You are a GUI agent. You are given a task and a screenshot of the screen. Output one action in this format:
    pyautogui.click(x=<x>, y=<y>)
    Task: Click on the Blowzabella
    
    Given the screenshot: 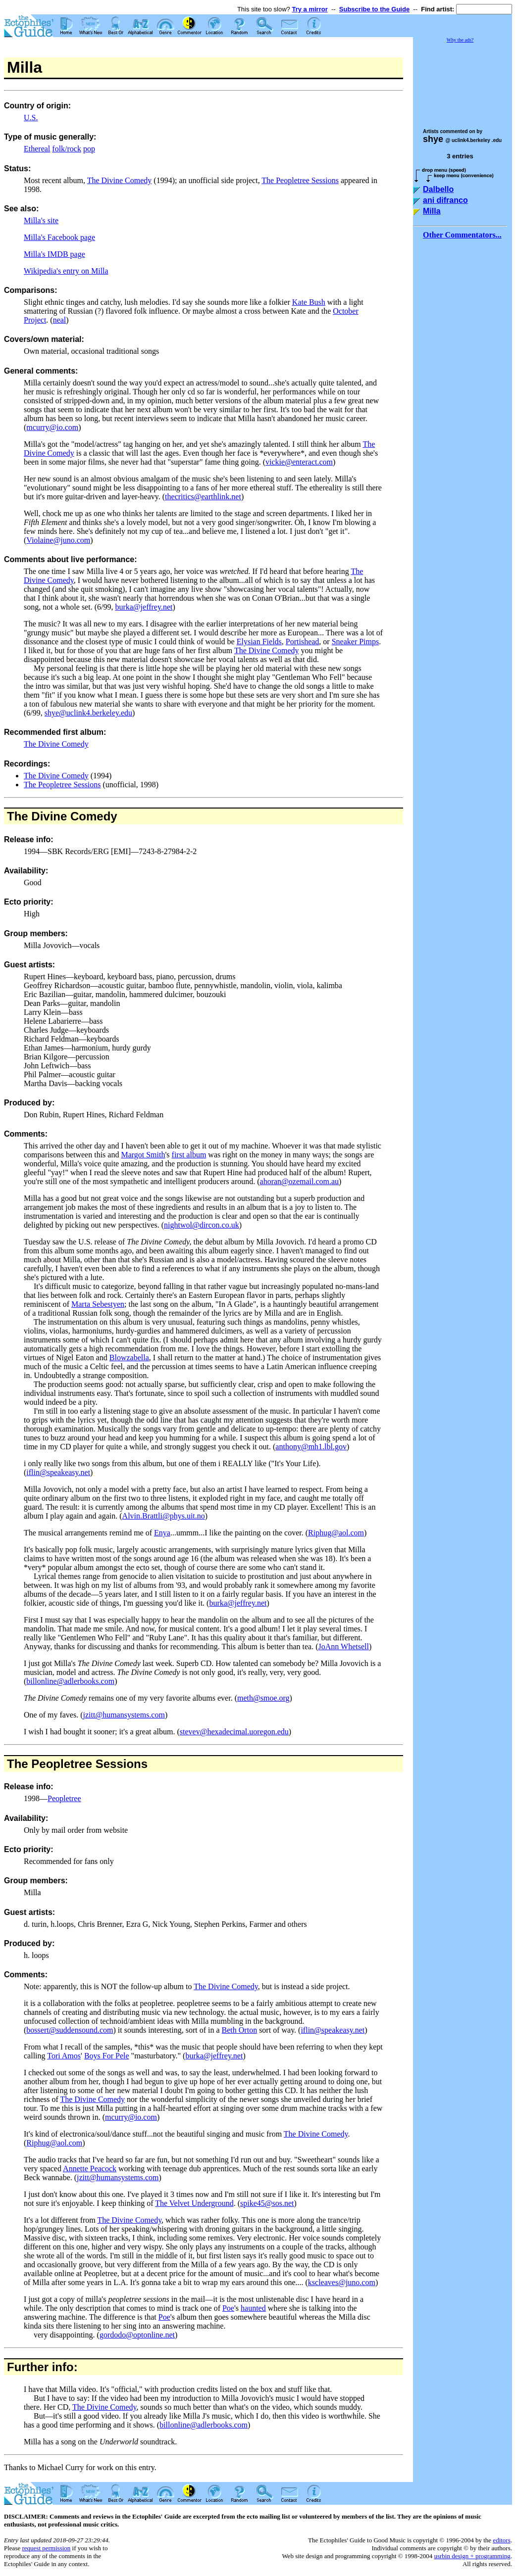 What is the action you would take?
    pyautogui.click(x=129, y=1357)
    